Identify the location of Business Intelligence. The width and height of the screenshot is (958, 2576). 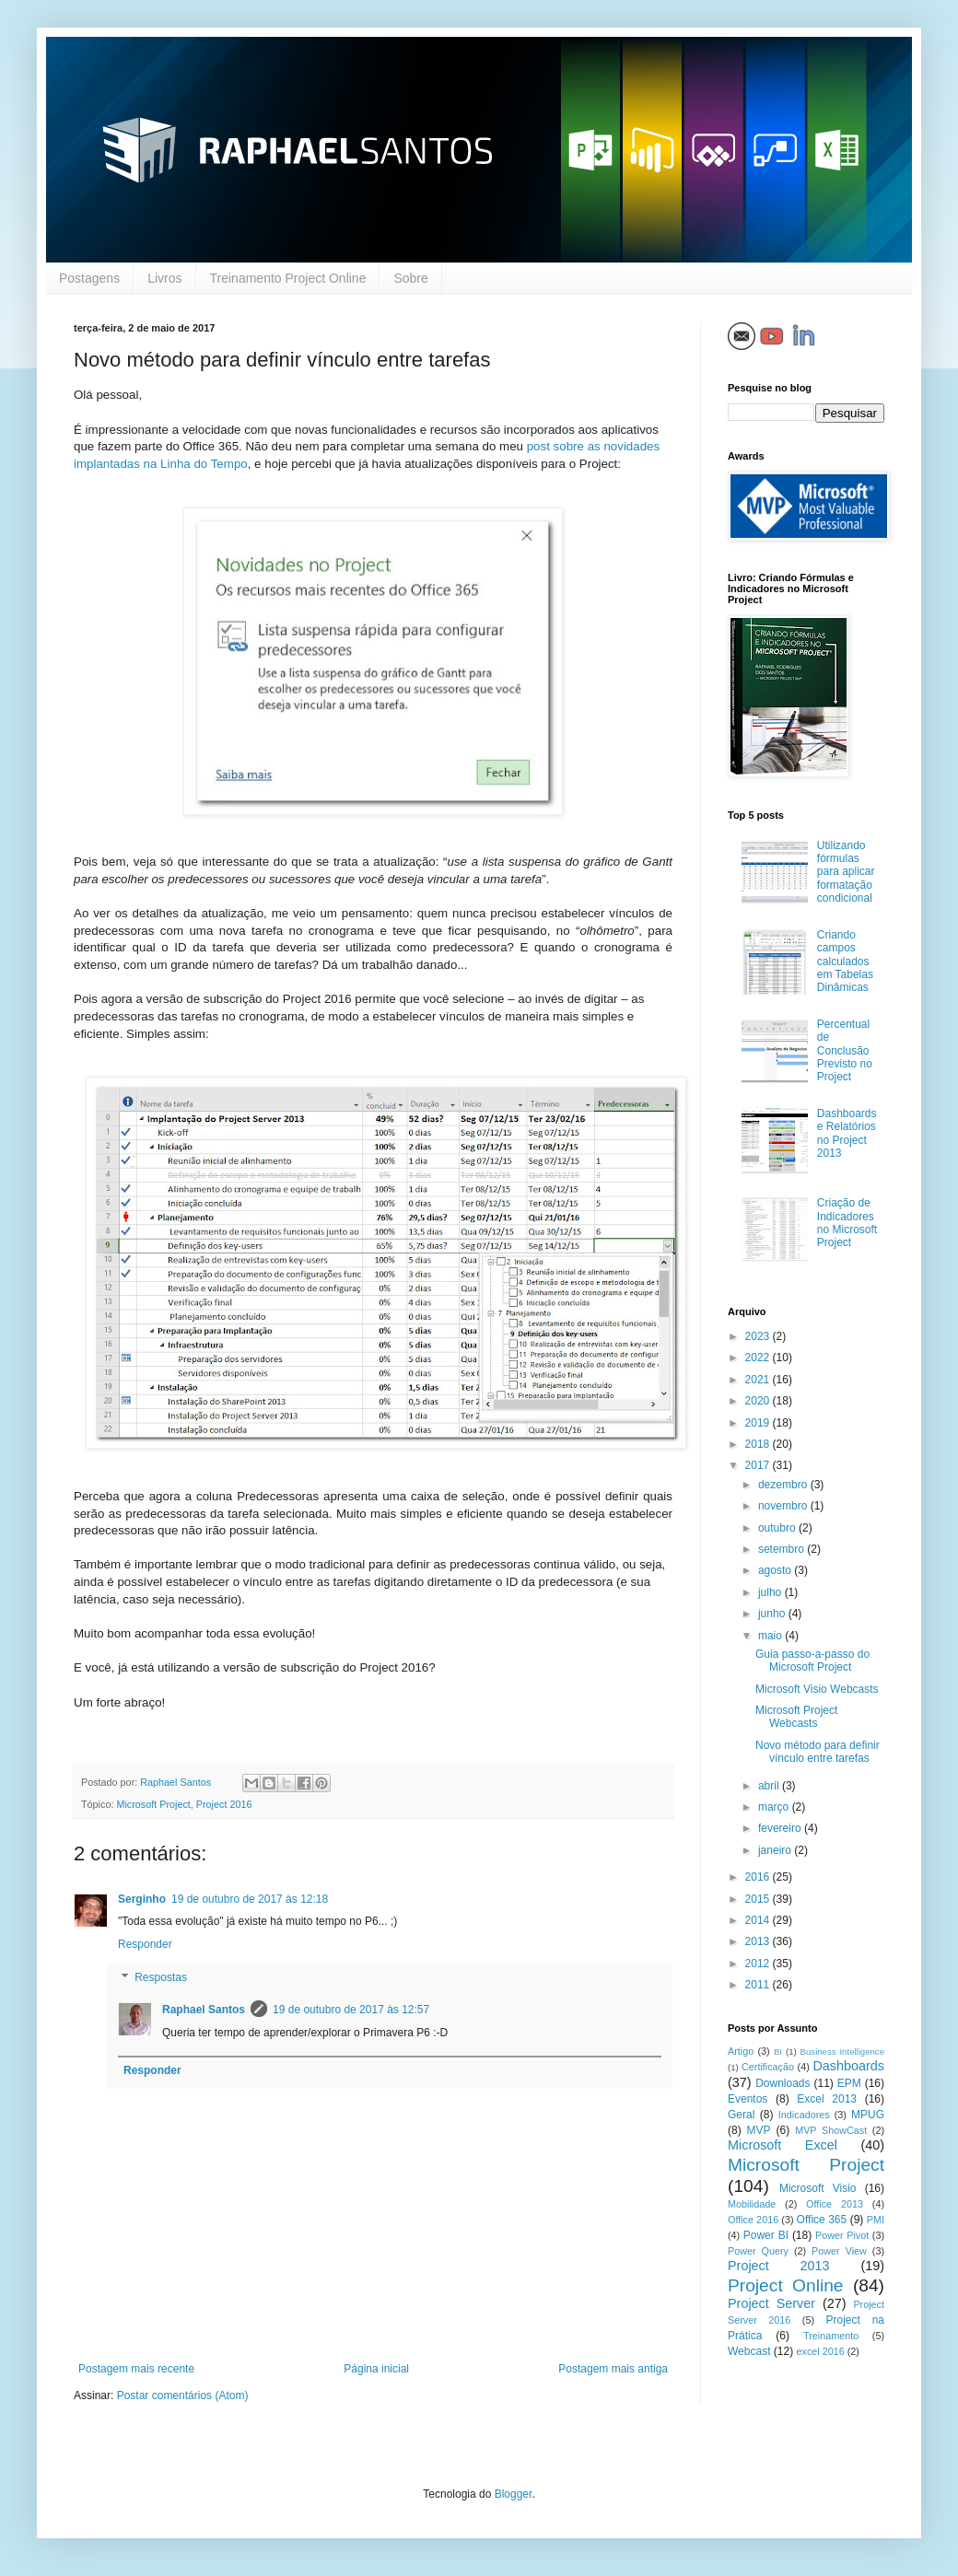
(842, 2051).